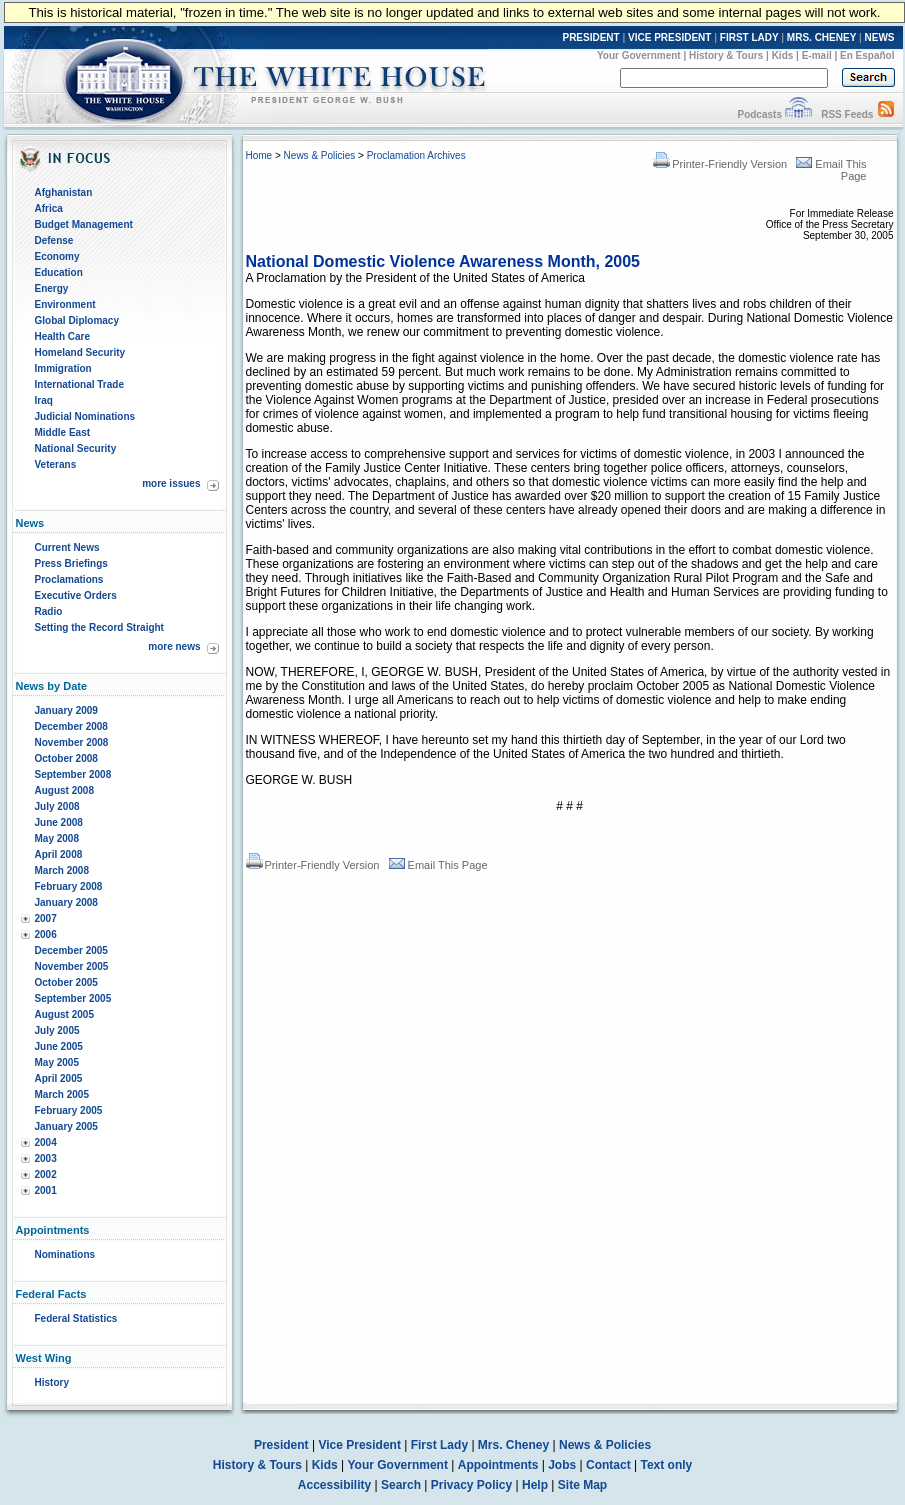 This screenshot has height=1505, width=905. I want to click on Energy, so click(52, 288).